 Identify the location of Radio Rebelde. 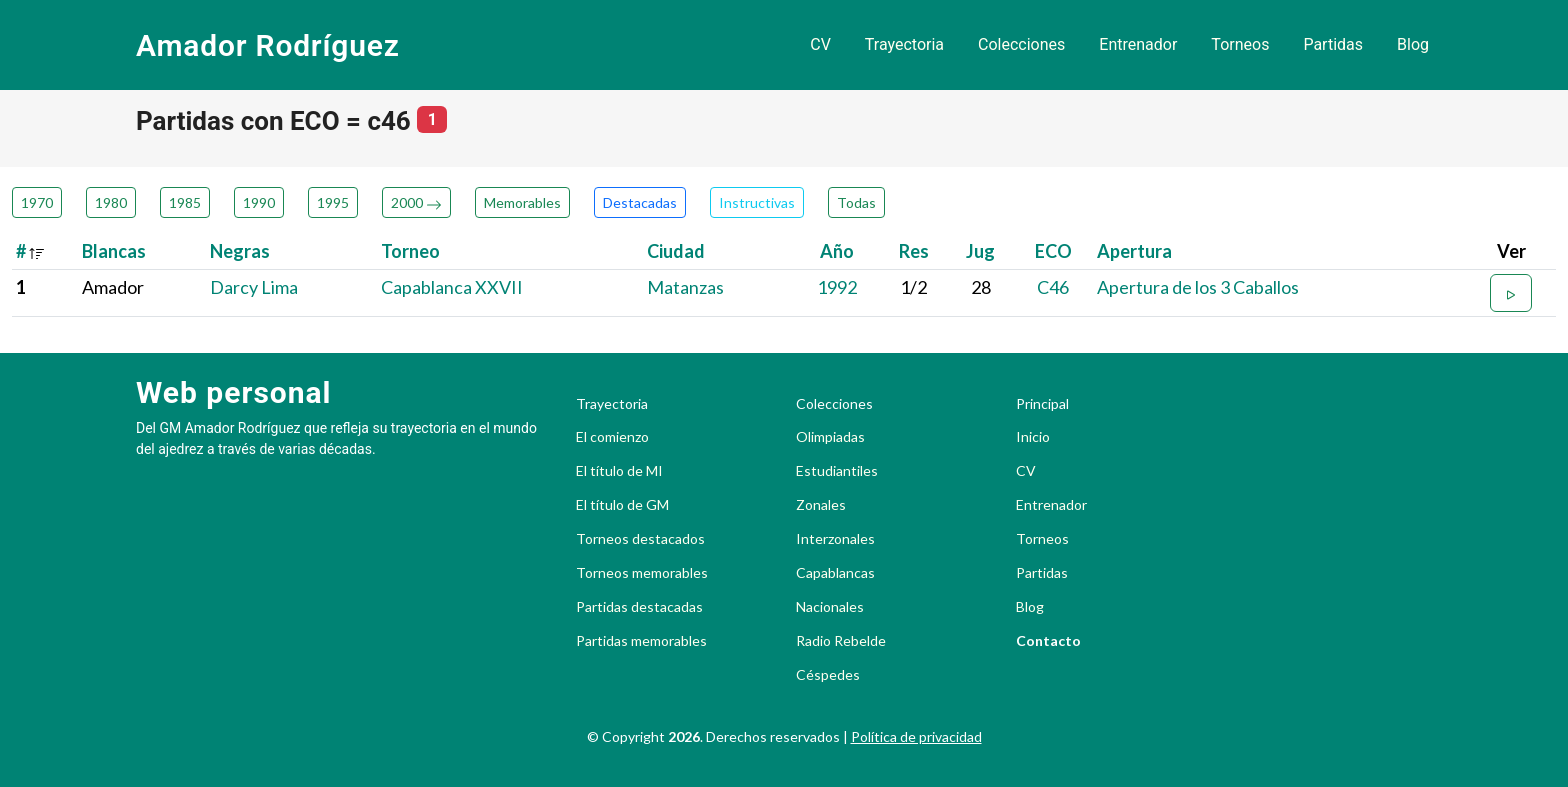
(841, 641).